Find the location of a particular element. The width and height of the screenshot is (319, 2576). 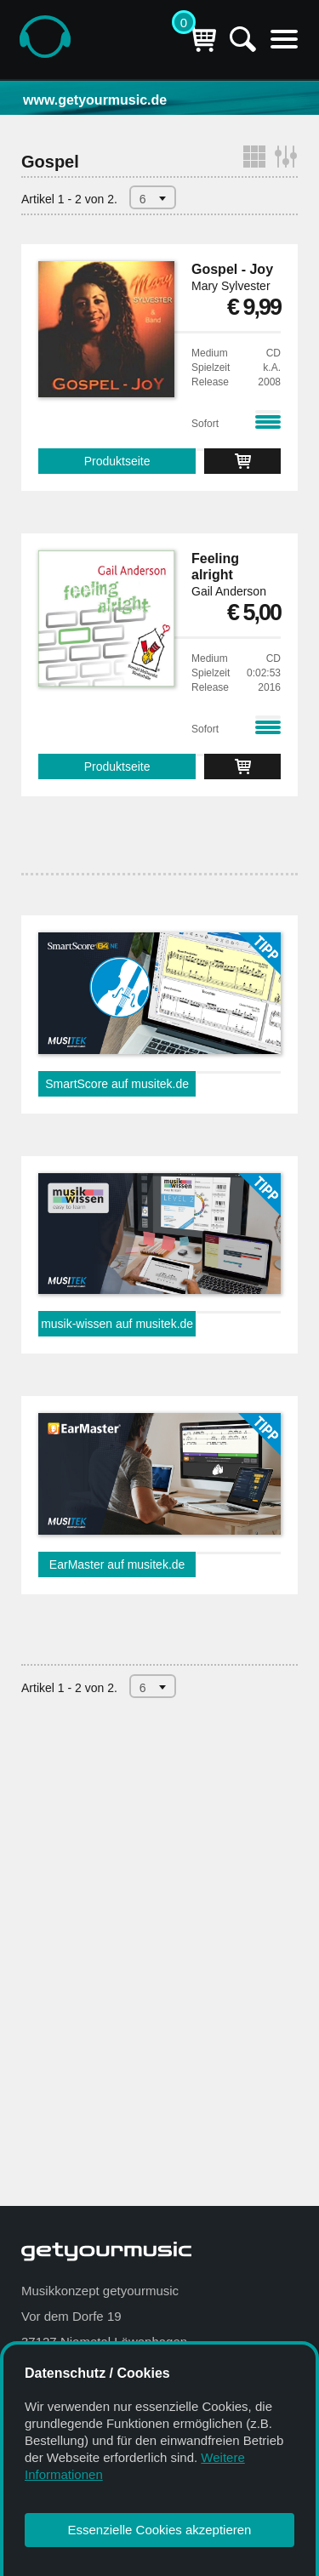

SmartScore auf musitek.de is located at coordinates (117, 1084).